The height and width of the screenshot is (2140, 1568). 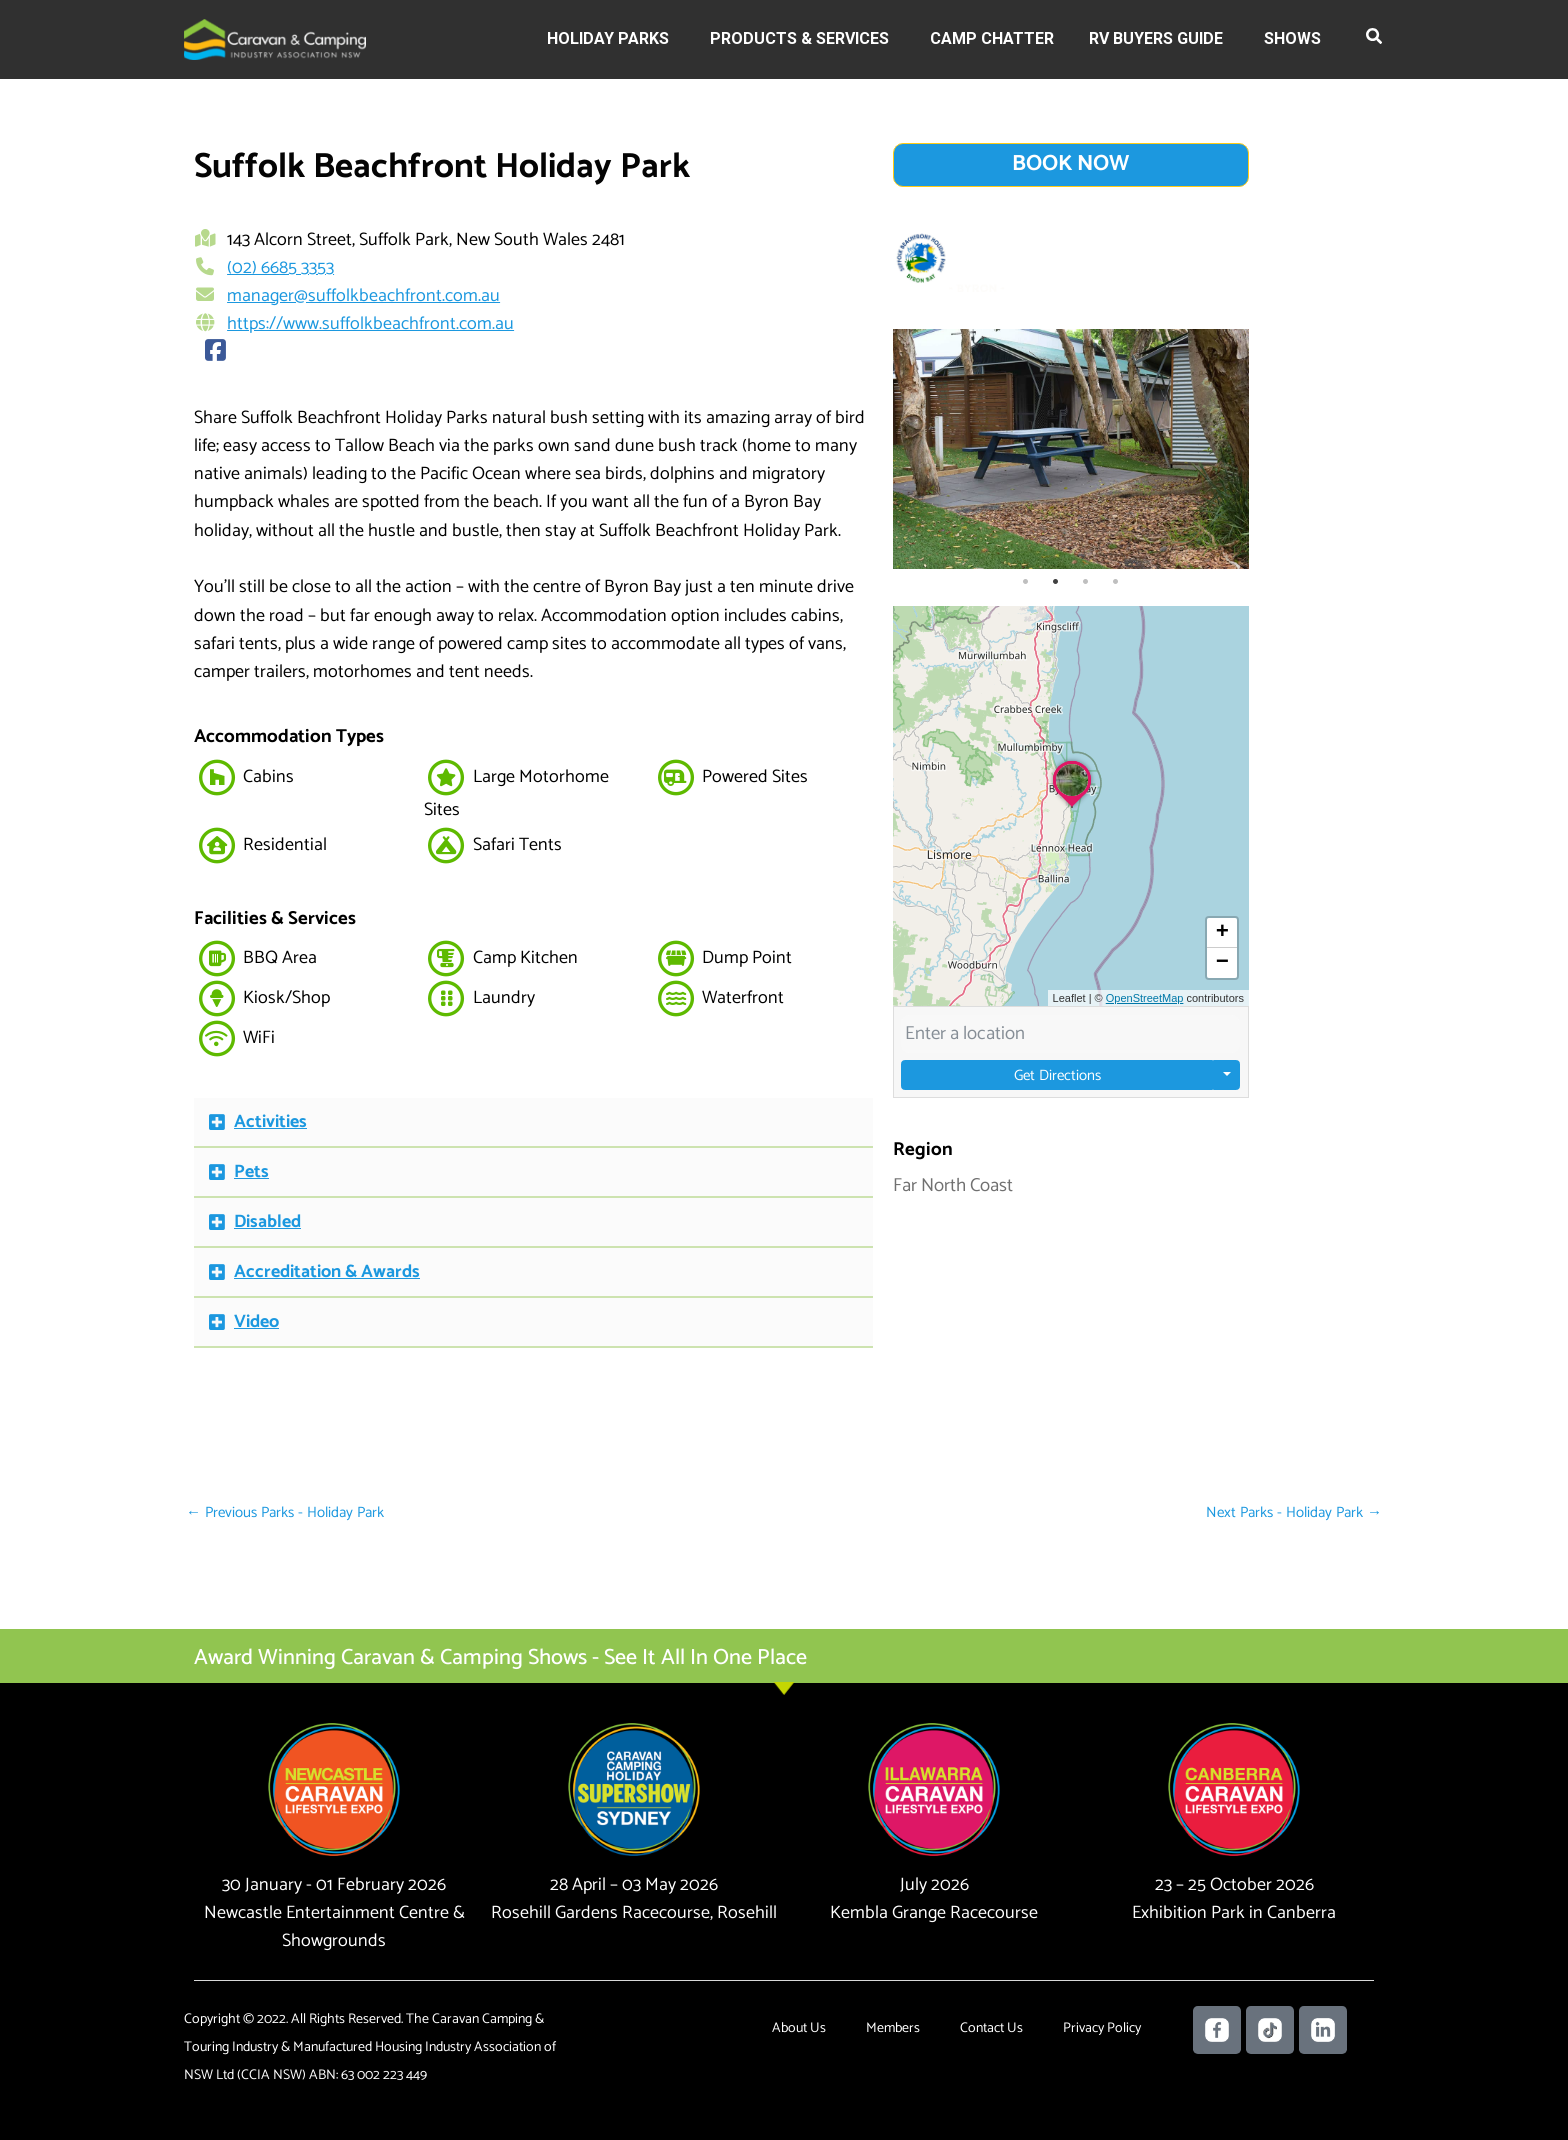 I want to click on 2 [tab], so click(x=1056, y=582).